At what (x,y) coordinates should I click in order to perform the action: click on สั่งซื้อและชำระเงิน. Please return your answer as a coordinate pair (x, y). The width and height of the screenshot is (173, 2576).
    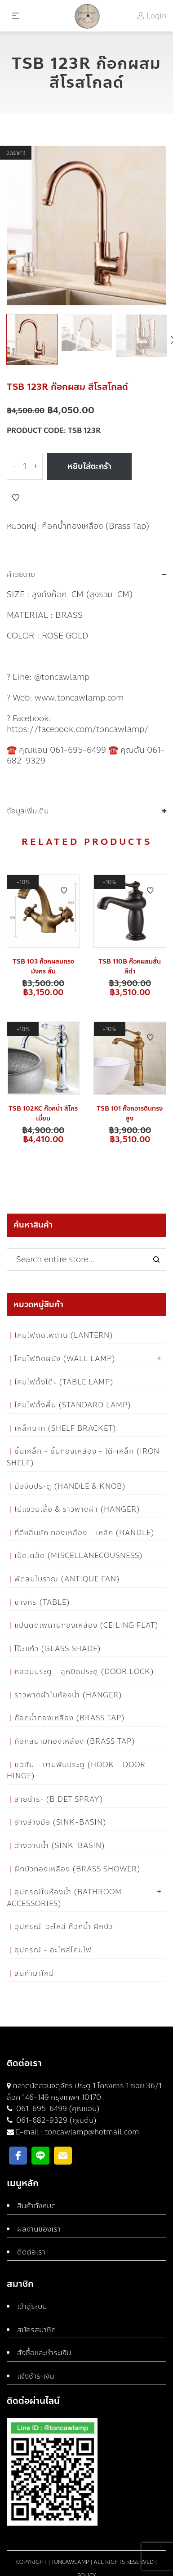
    Looking at the image, I should click on (44, 2352).